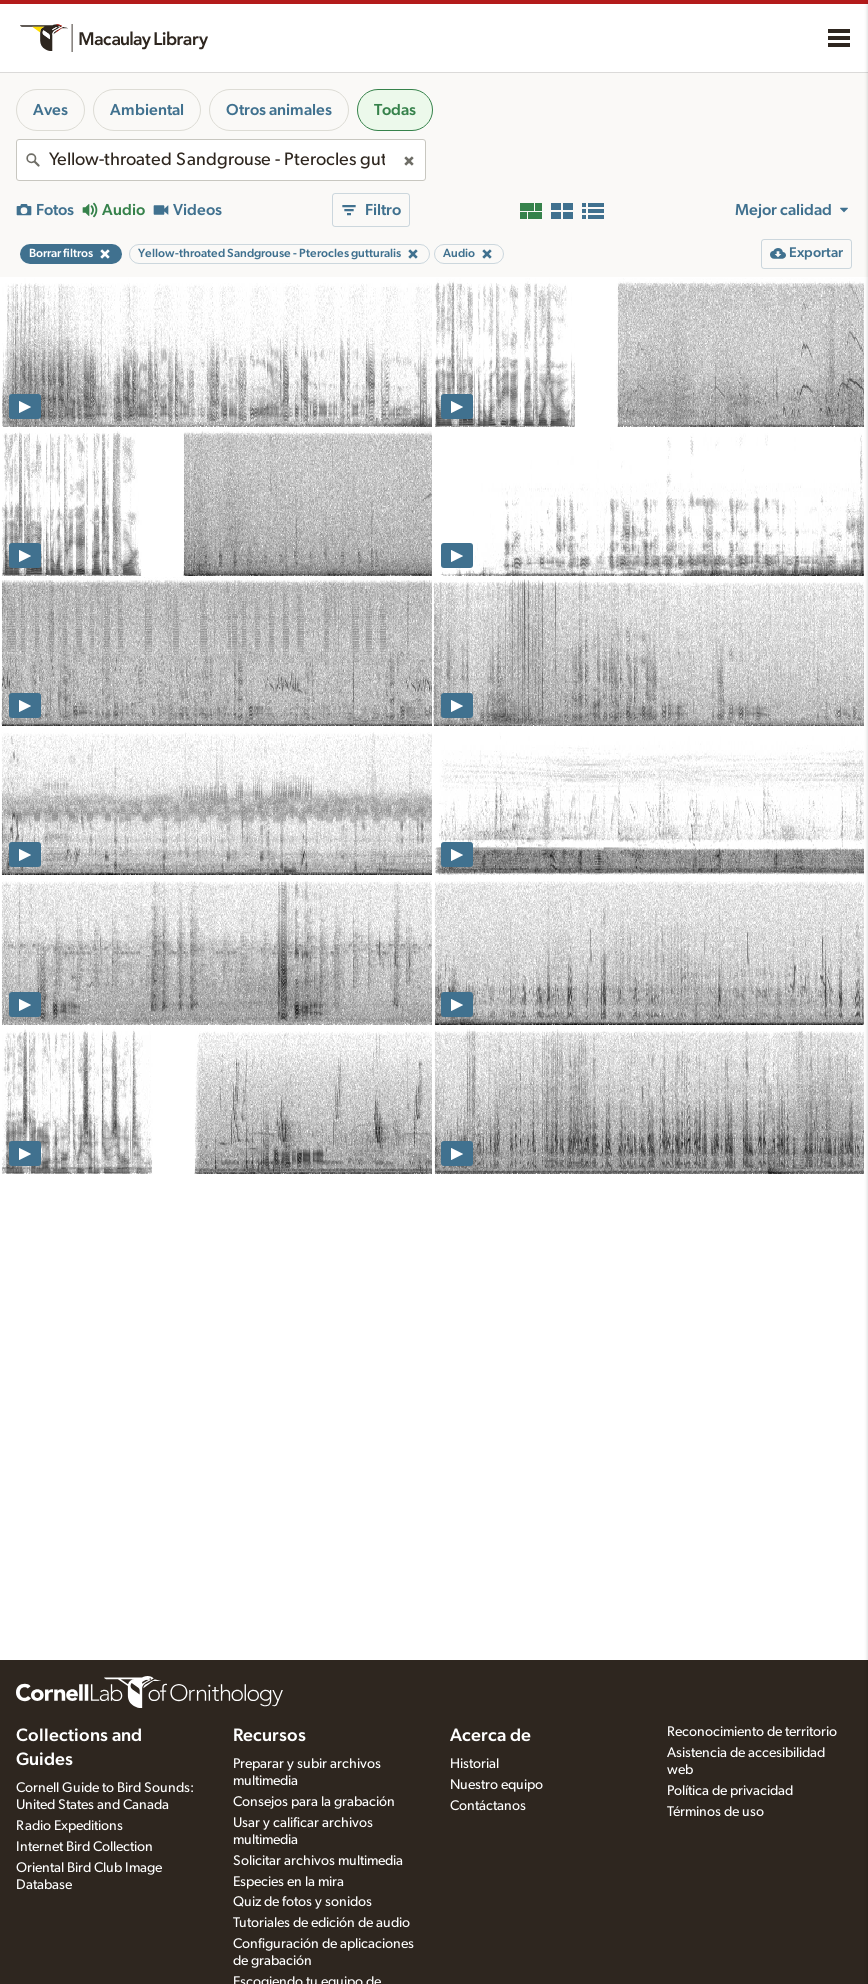 Image resolution: width=868 pixels, height=1984 pixels. I want to click on Internet Bird Collection, so click(84, 1847).